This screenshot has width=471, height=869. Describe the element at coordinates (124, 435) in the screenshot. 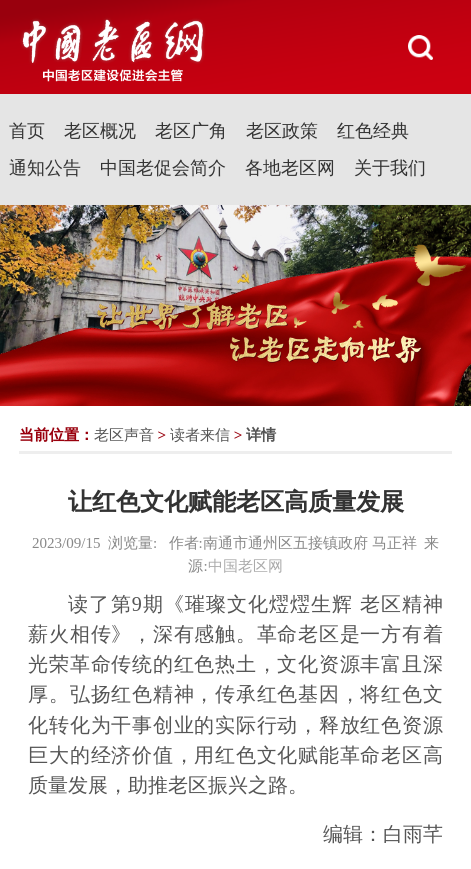

I see `老区声音` at that location.